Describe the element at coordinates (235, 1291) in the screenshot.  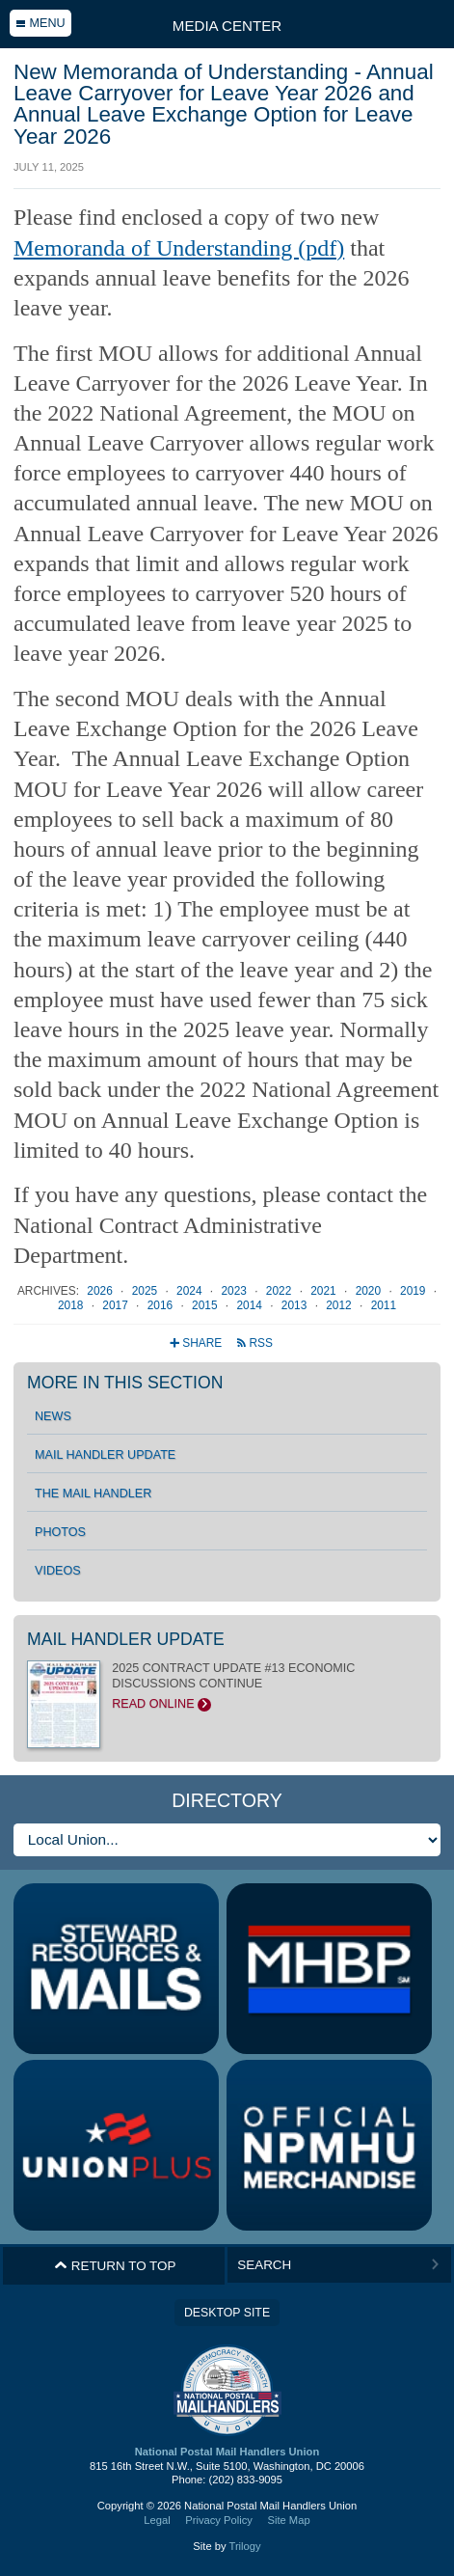
I see `2023` at that location.